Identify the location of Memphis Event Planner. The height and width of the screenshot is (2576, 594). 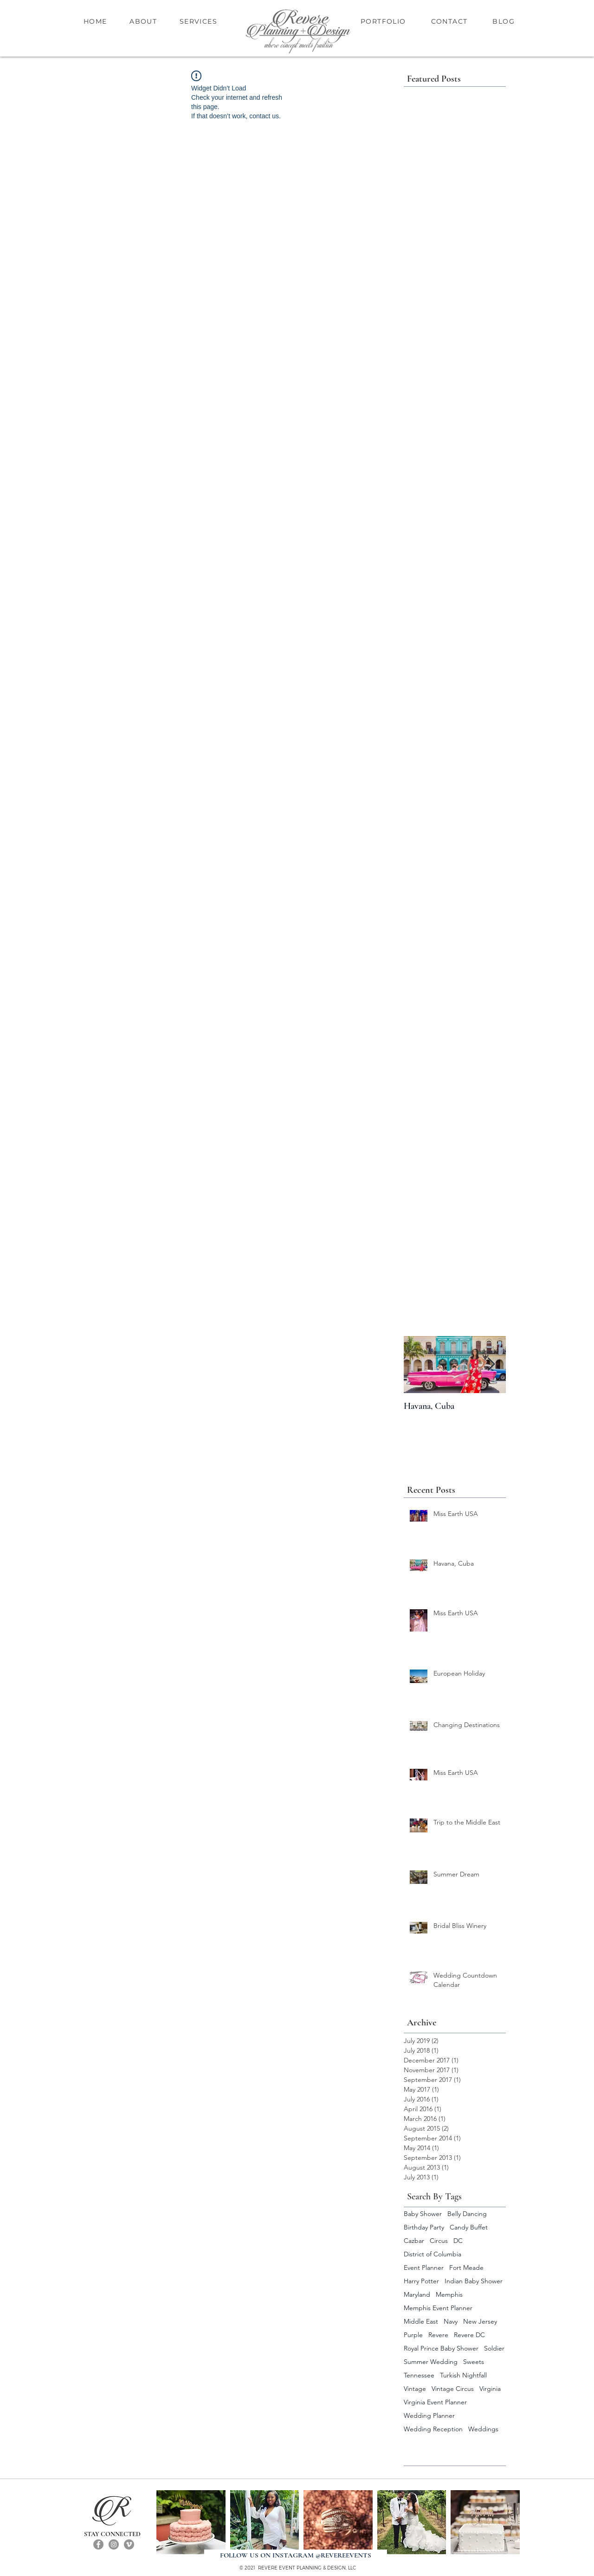
(438, 2308).